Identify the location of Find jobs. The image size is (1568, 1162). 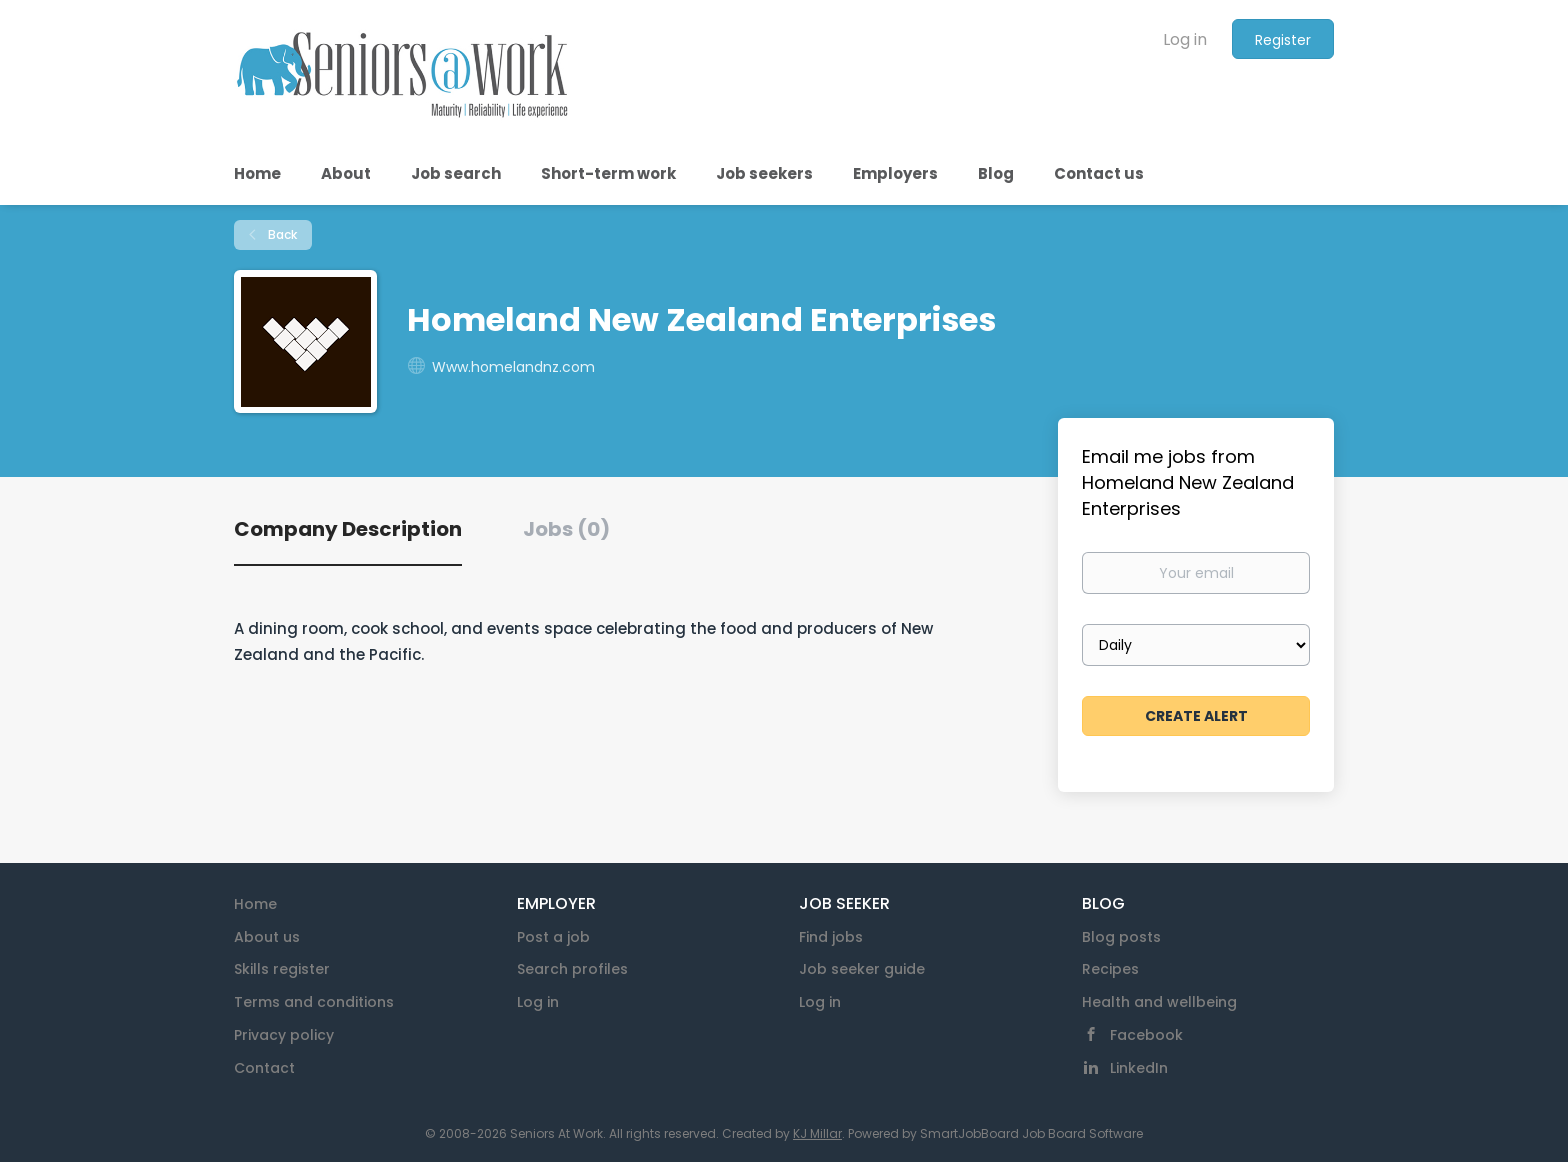
(831, 937).